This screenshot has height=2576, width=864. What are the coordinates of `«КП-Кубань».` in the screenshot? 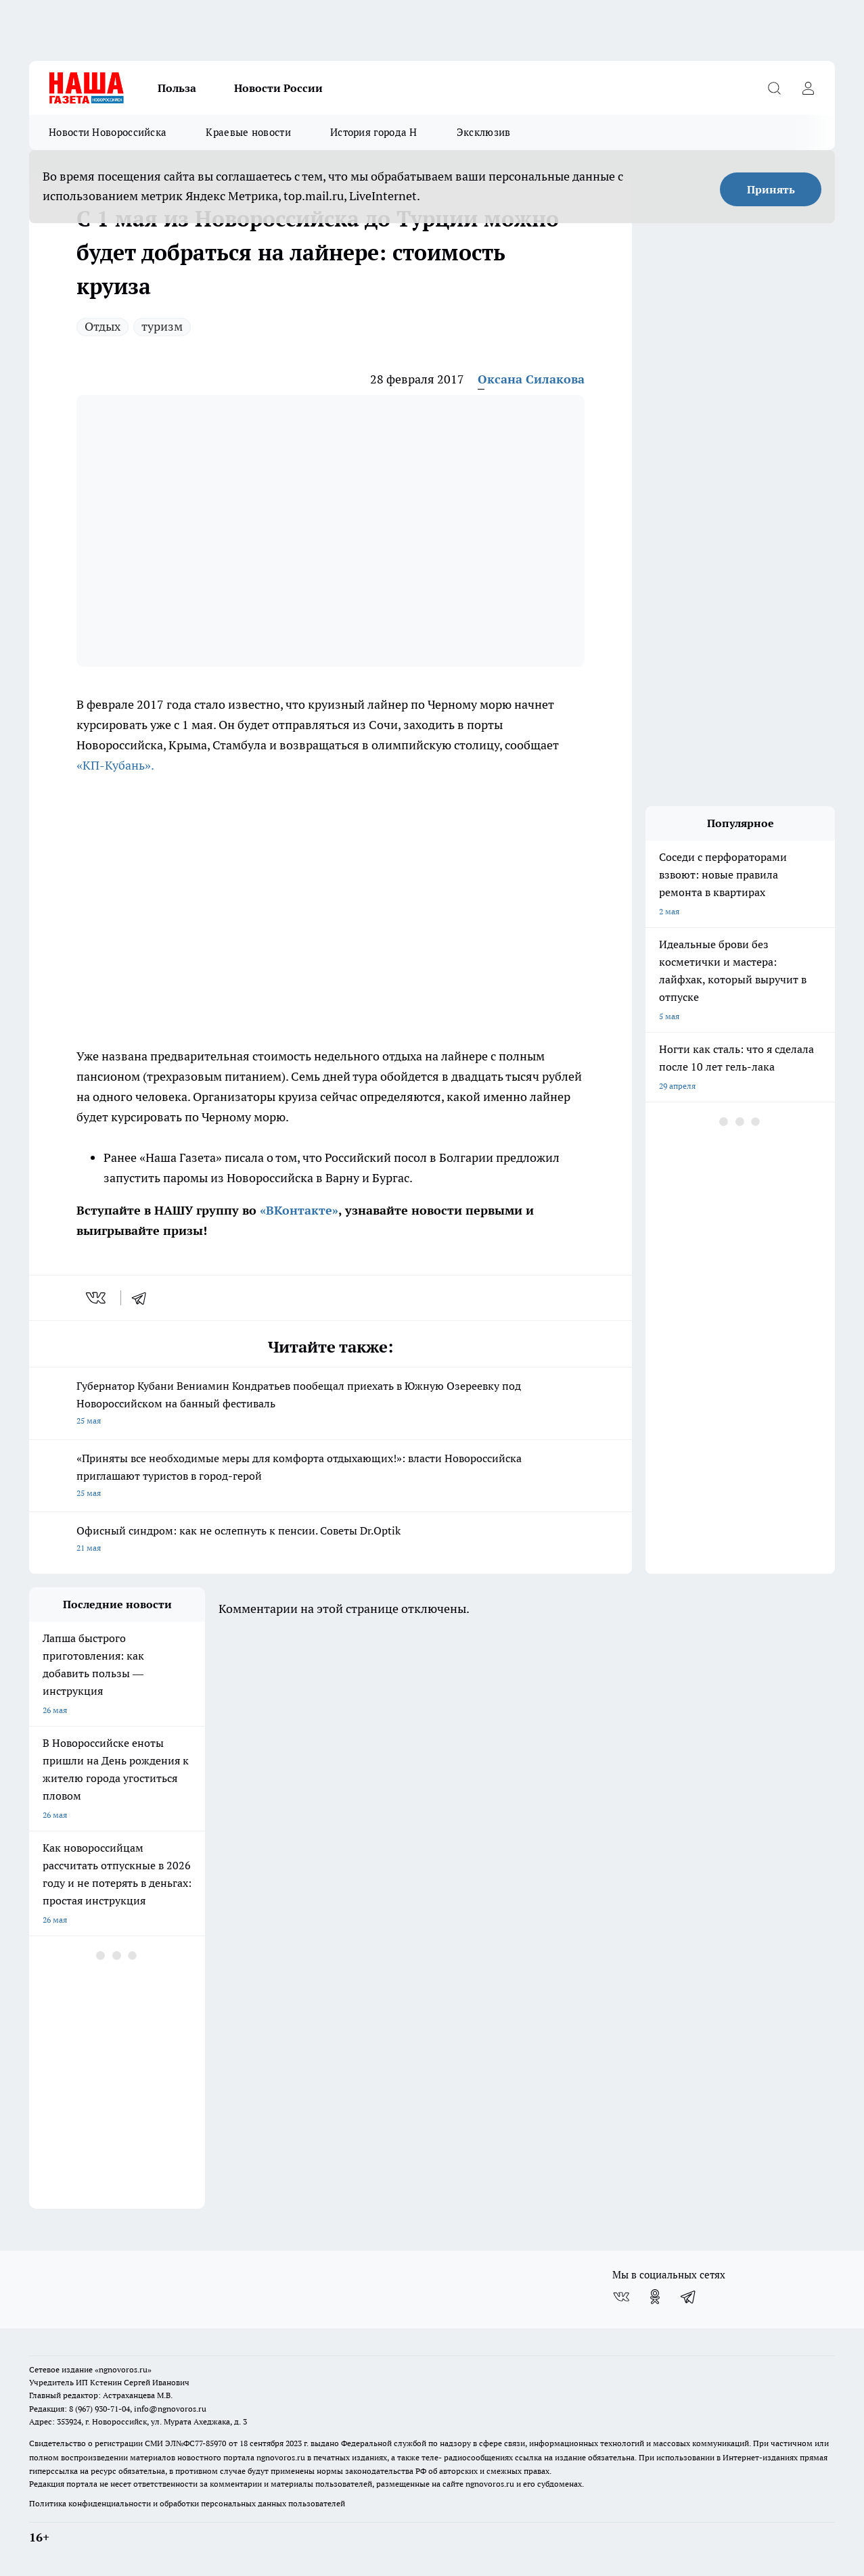 It's located at (115, 765).